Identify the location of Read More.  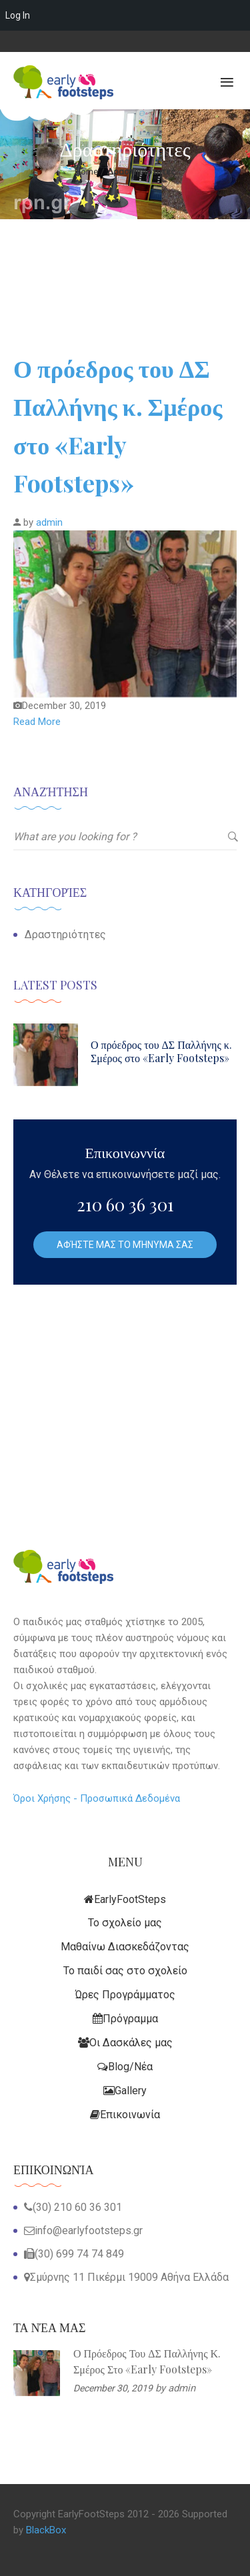
(37, 722).